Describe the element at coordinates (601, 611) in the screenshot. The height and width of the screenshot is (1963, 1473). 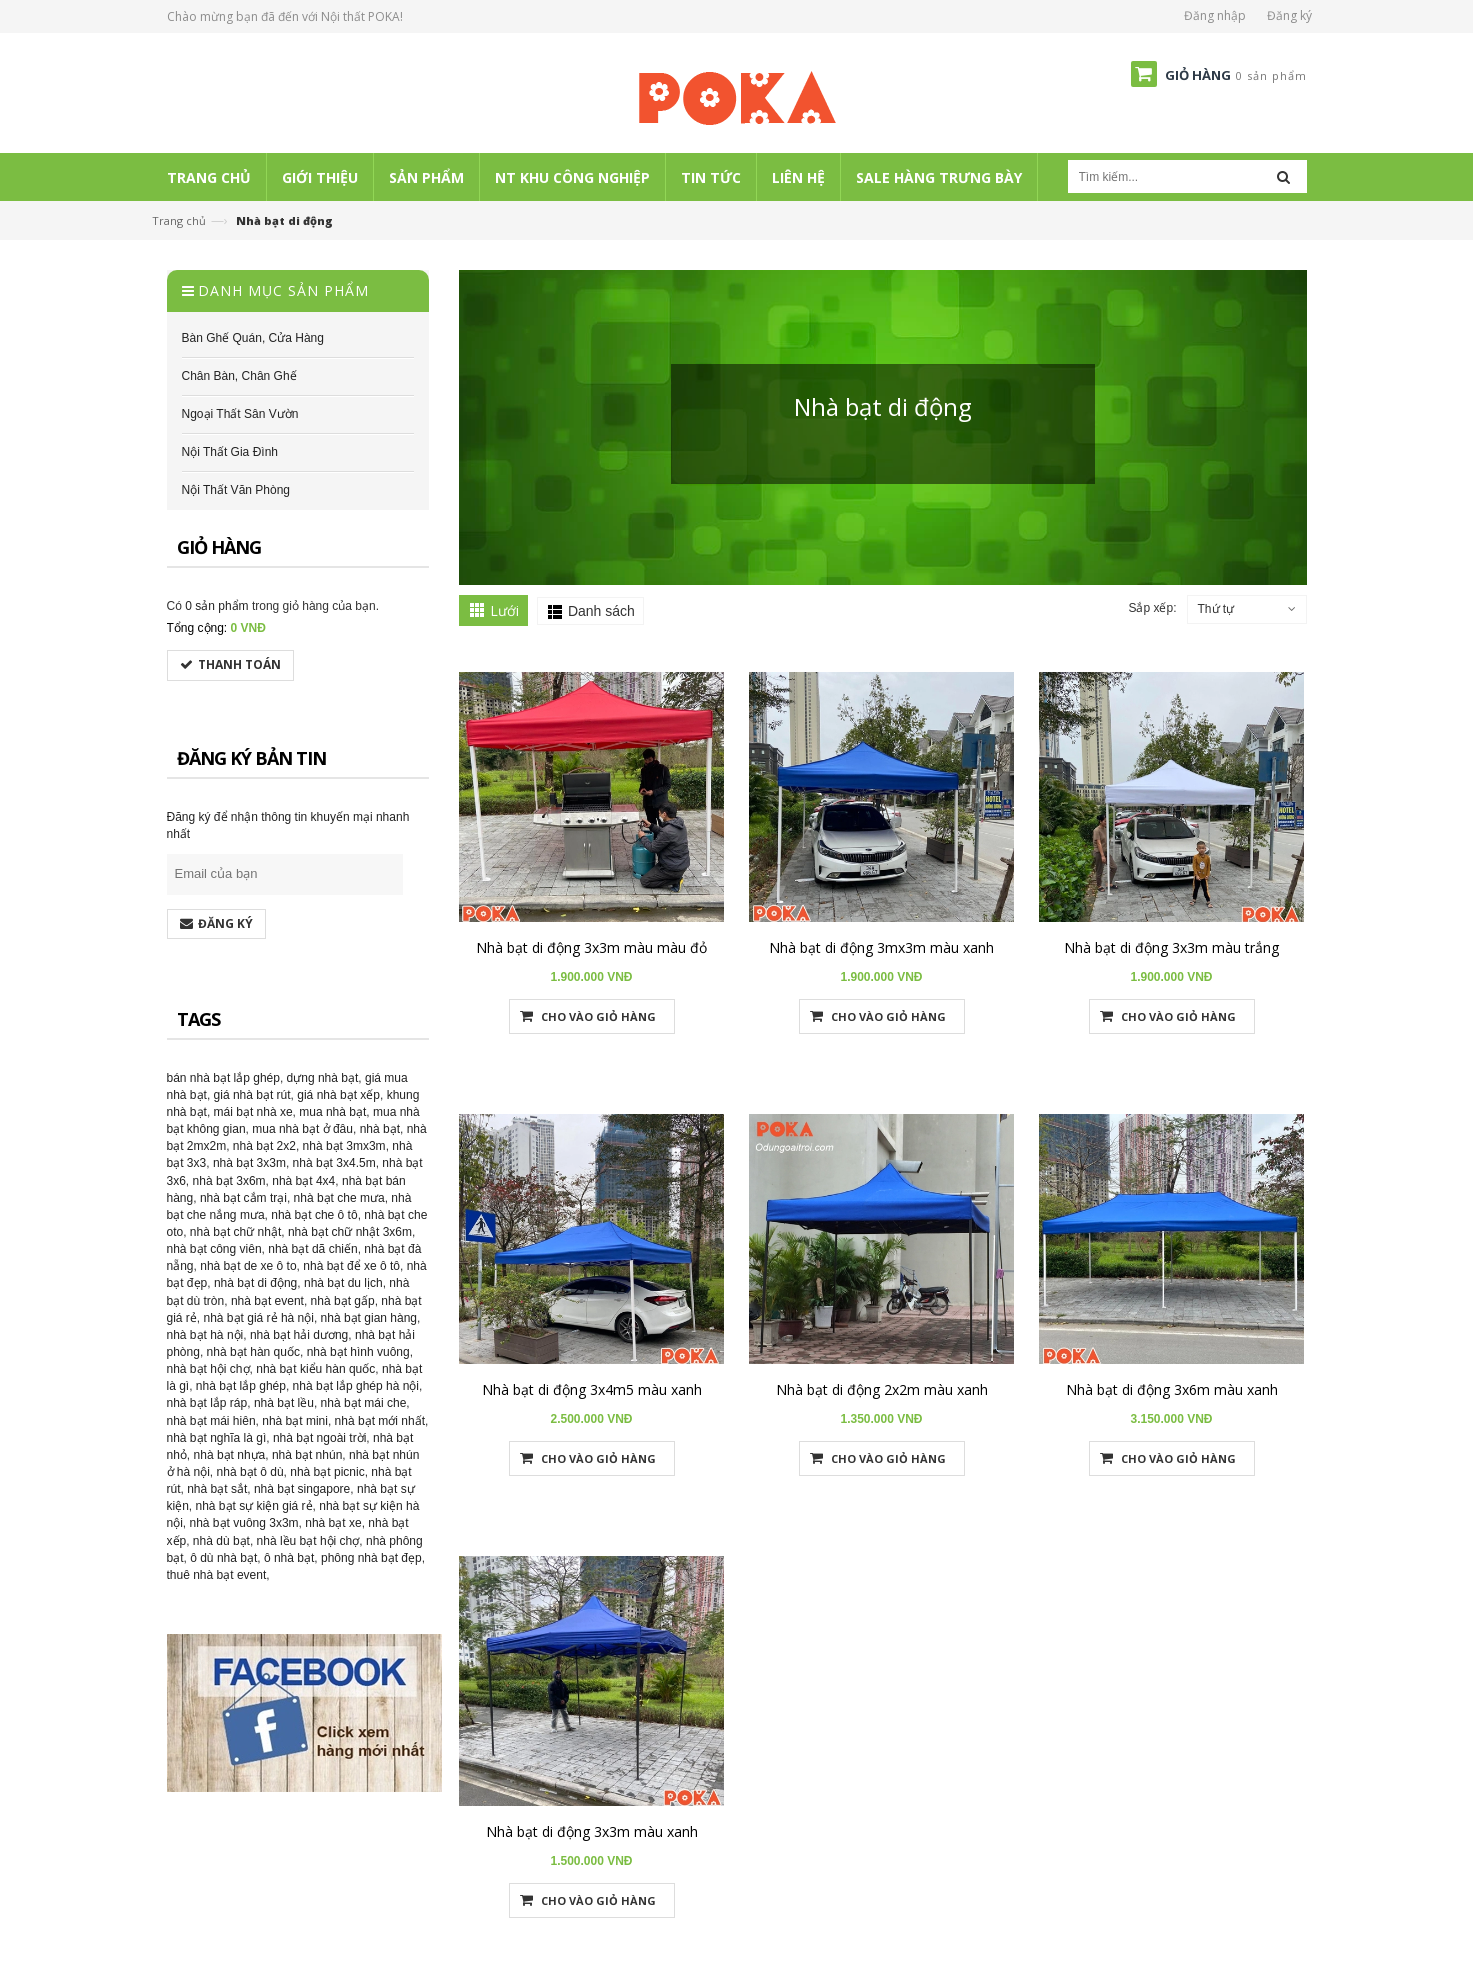
I see `Danh sách` at that location.